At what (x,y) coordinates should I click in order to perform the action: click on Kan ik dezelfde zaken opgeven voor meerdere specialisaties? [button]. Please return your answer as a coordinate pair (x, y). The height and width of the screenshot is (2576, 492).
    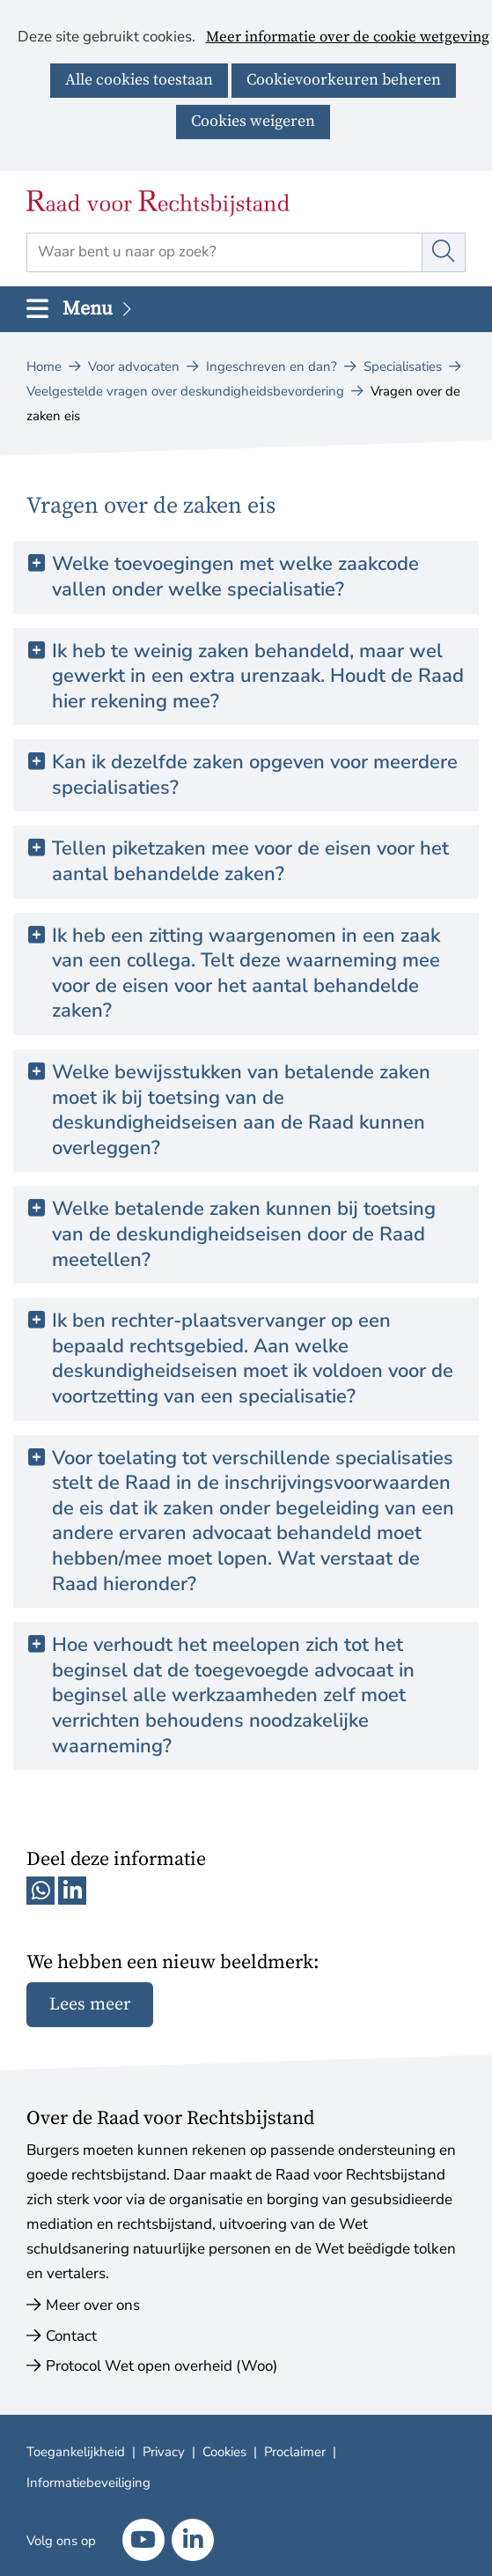
    Looking at the image, I should click on (255, 775).